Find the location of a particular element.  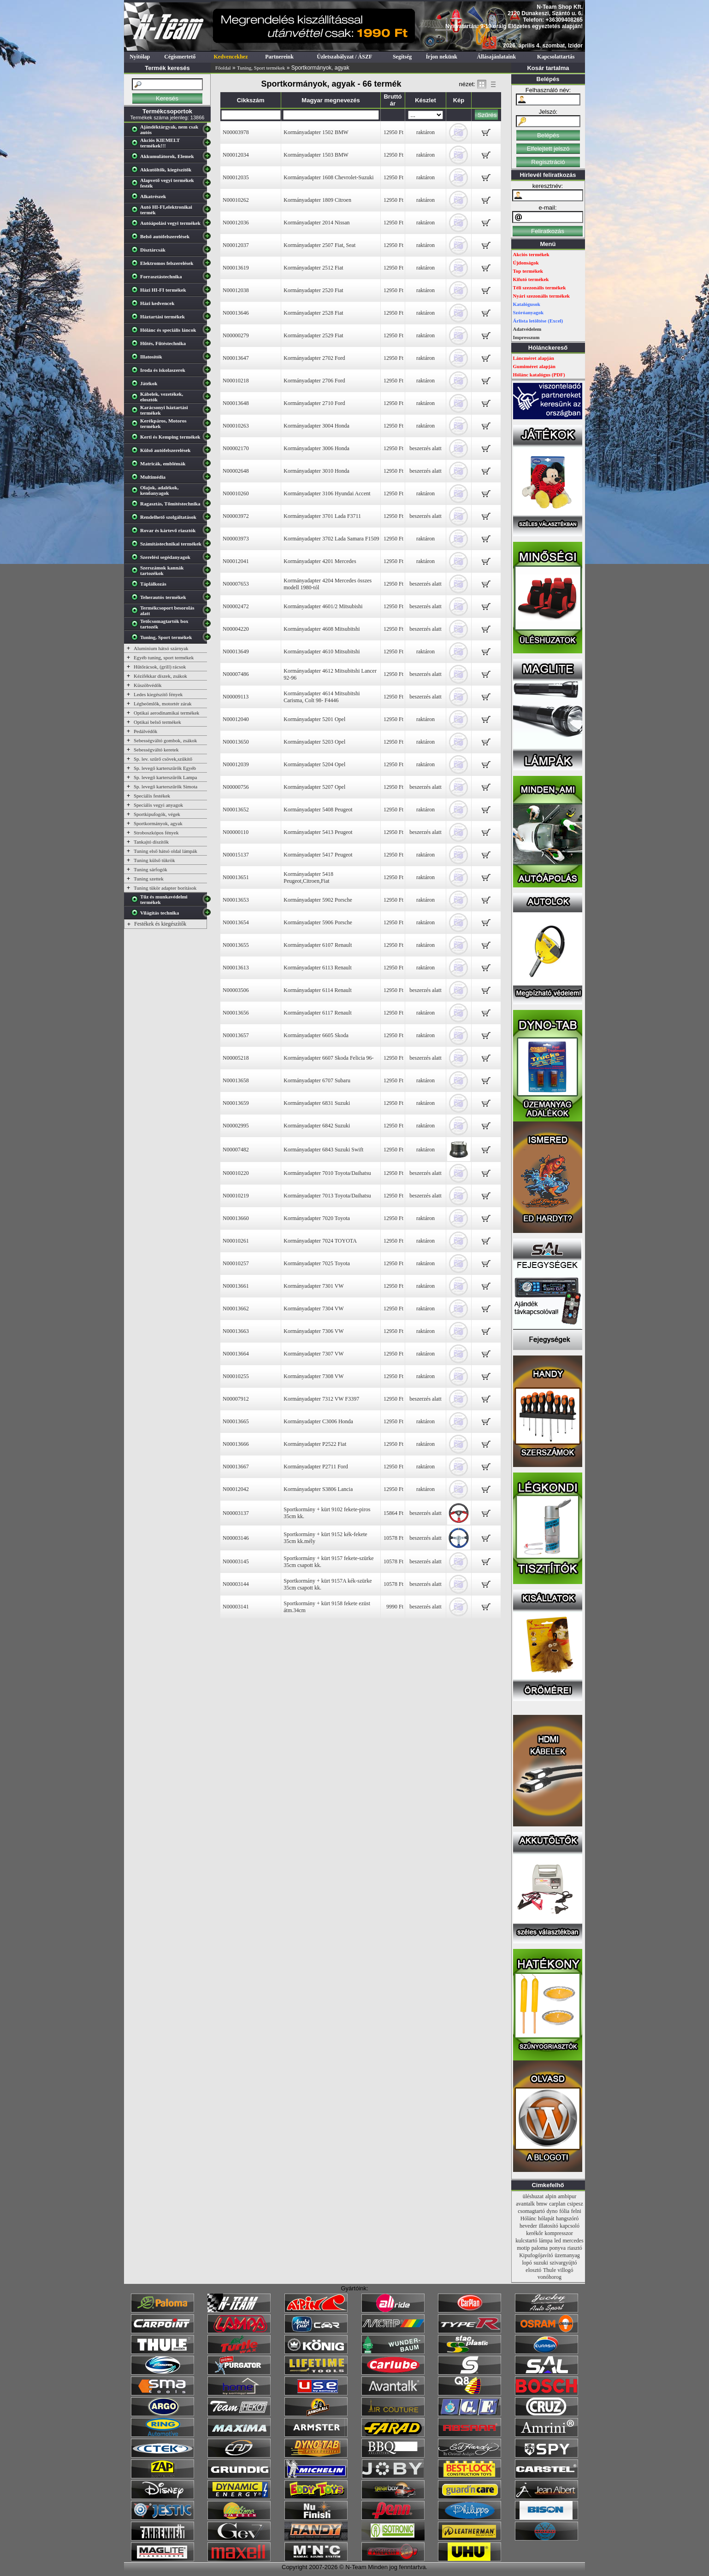

N00010257 is located at coordinates (236, 1263).